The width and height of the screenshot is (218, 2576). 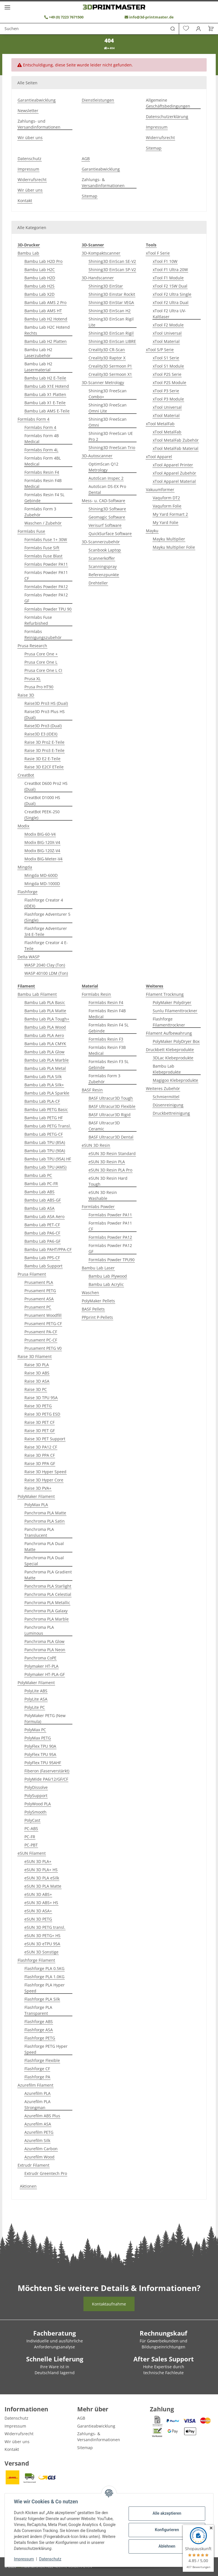 I want to click on xTool Material, so click(x=166, y=341).